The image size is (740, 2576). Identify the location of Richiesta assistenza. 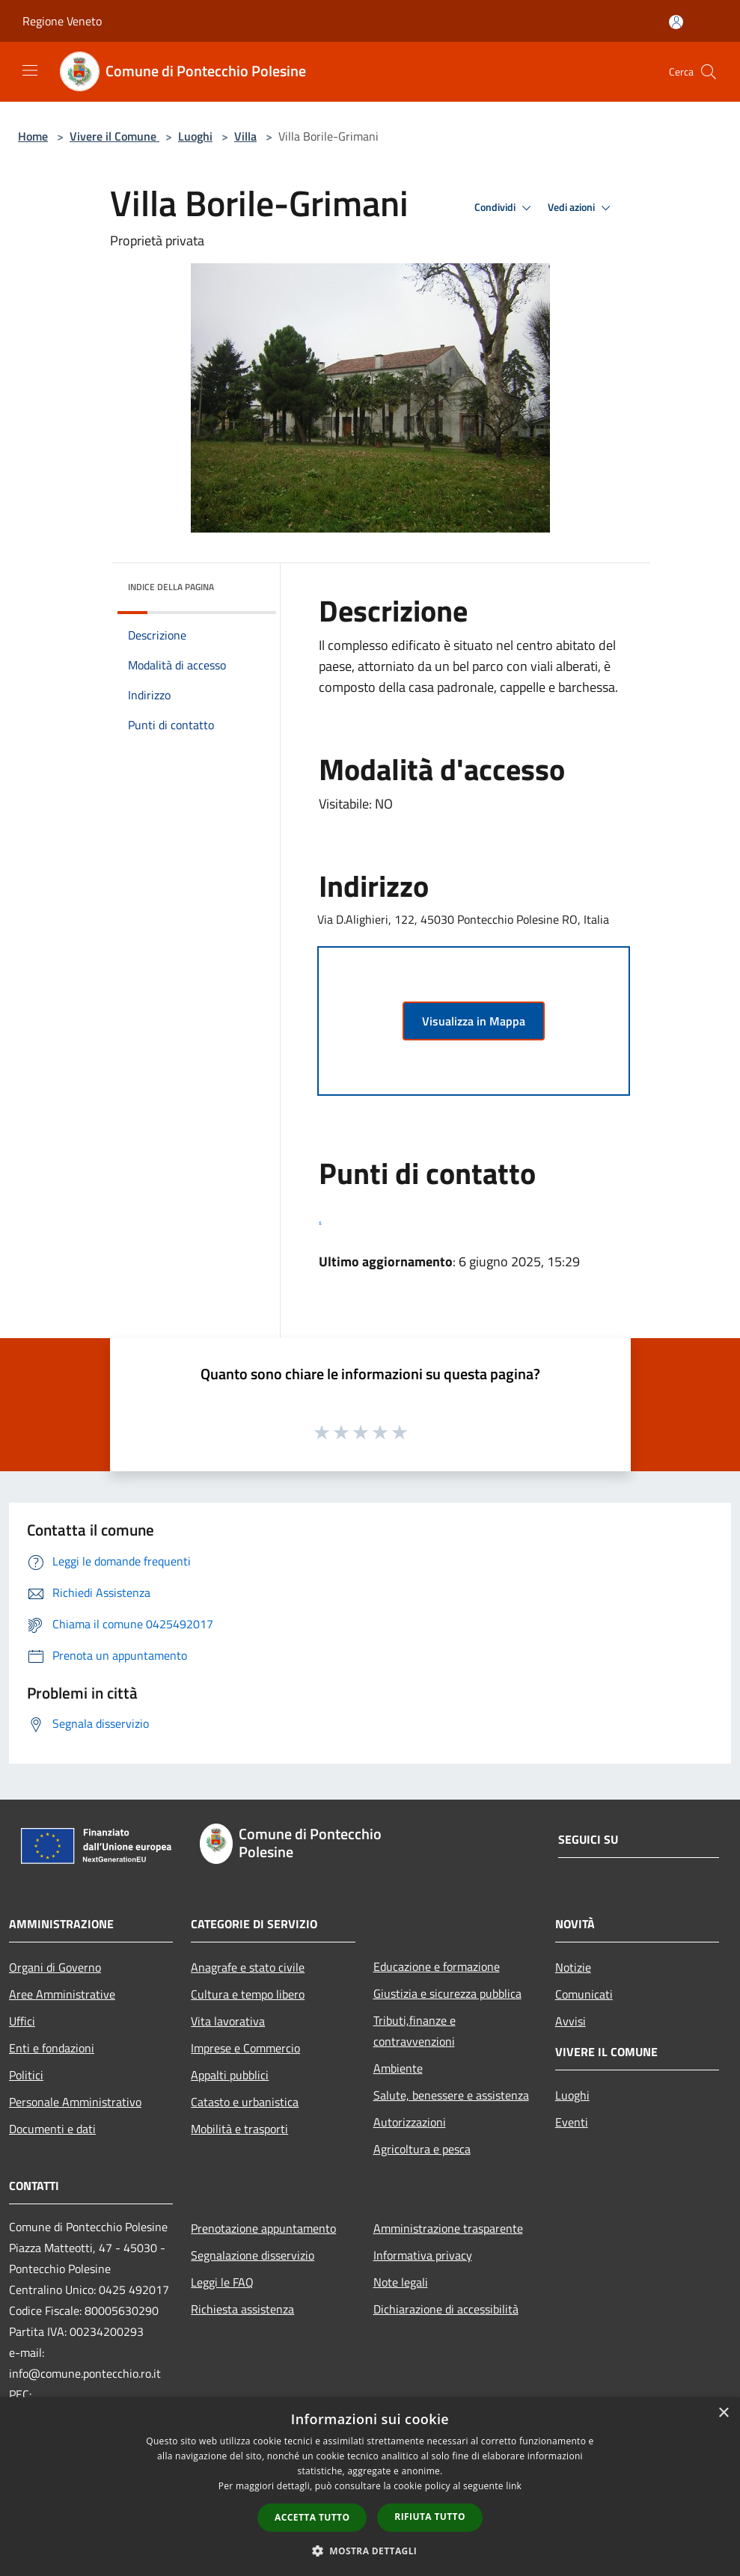
(242, 2309).